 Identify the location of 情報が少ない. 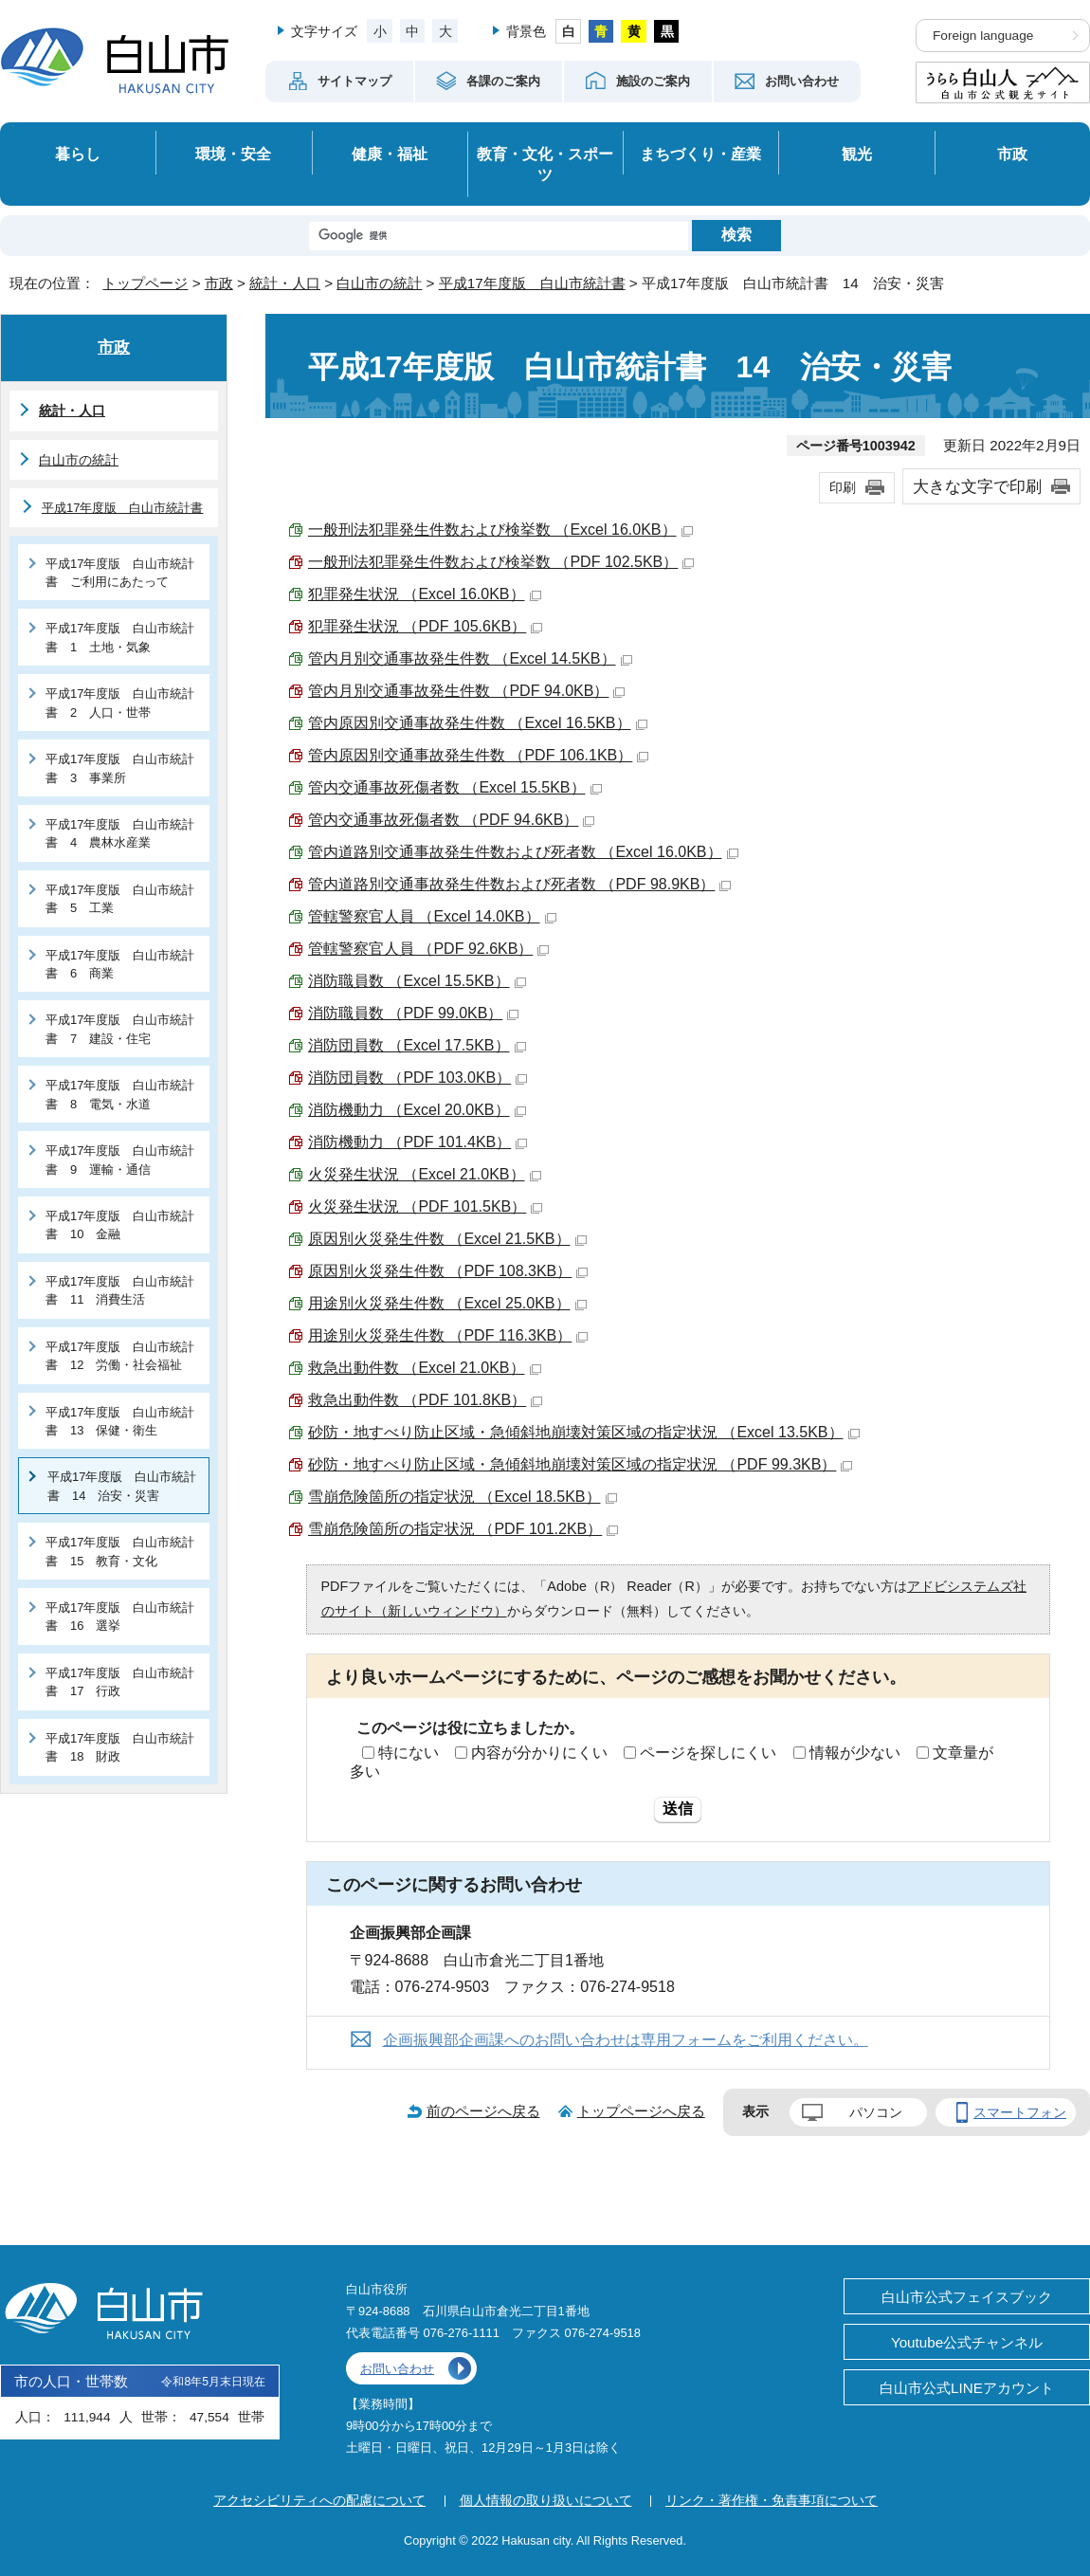
(854, 1753).